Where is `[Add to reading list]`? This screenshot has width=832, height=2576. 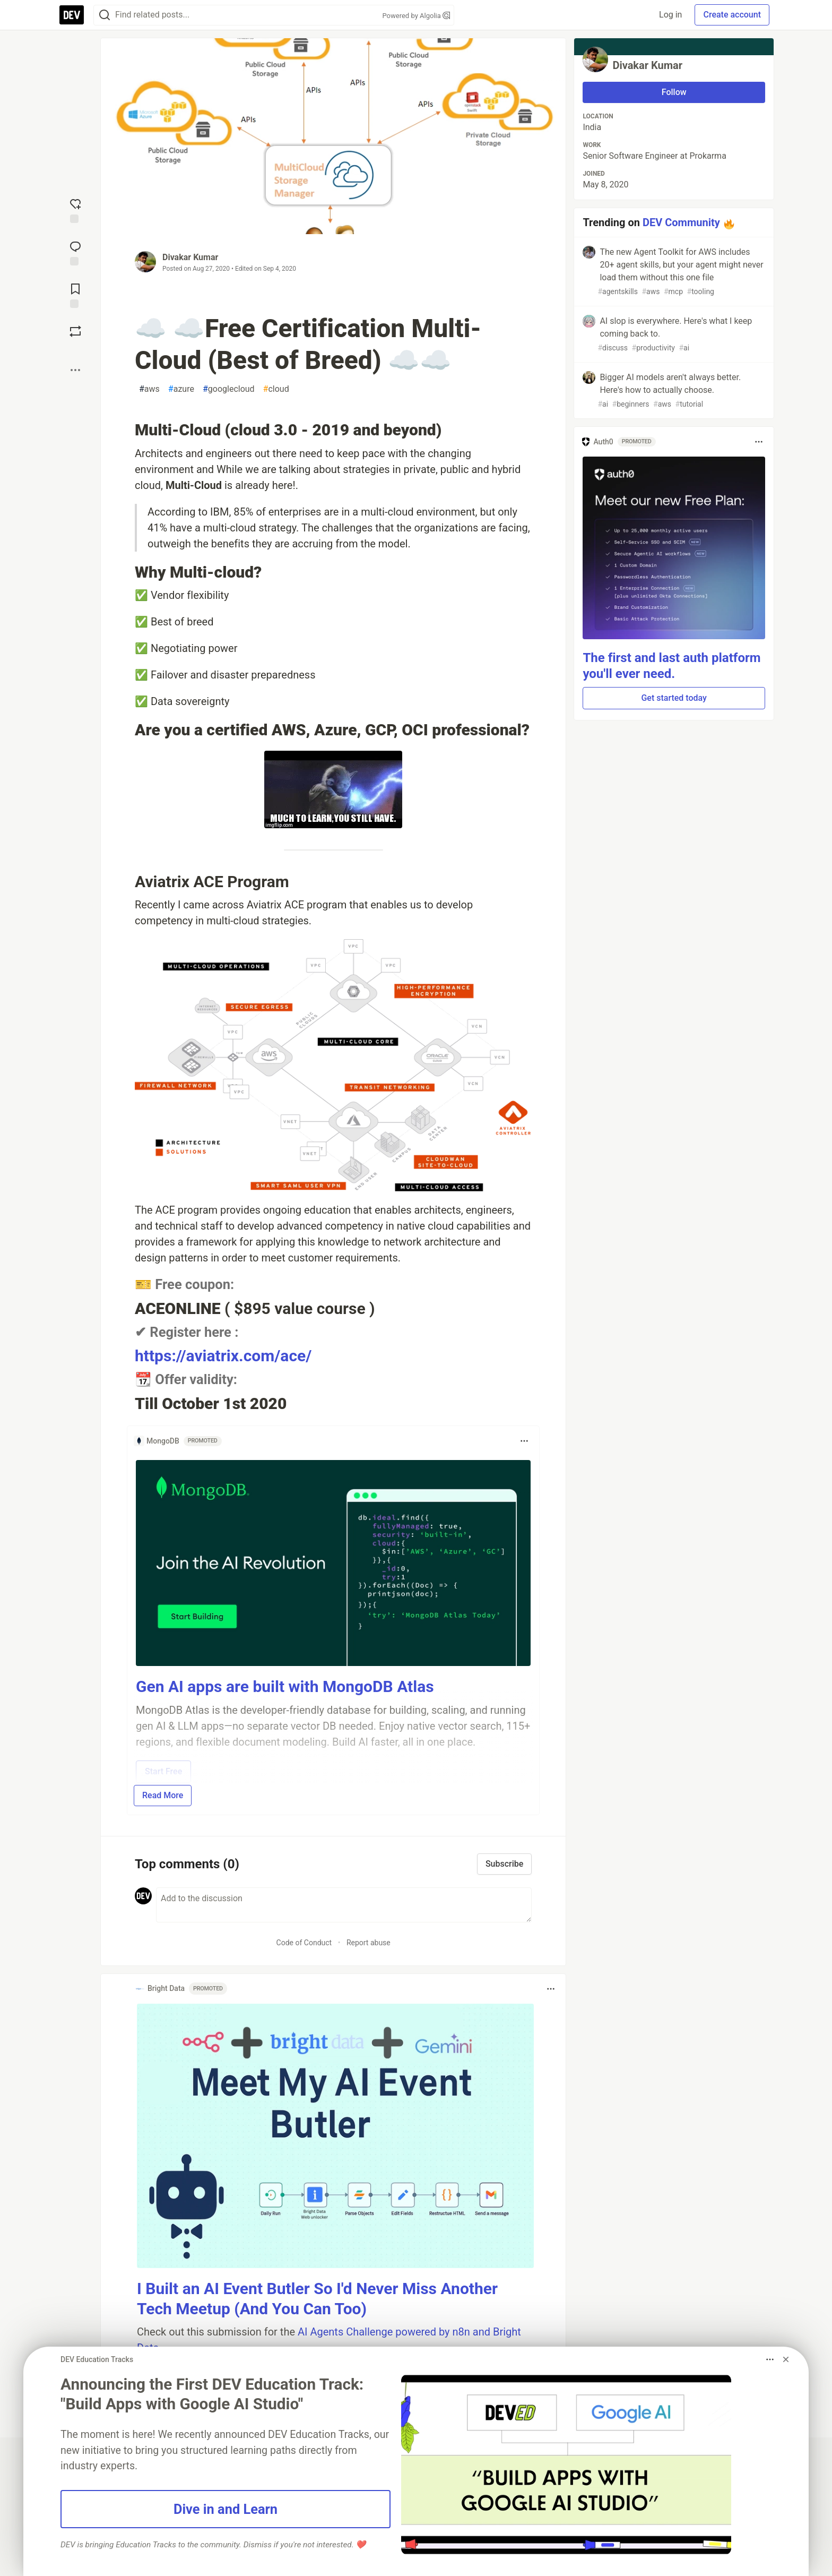 [Add to reading list] is located at coordinates (75, 295).